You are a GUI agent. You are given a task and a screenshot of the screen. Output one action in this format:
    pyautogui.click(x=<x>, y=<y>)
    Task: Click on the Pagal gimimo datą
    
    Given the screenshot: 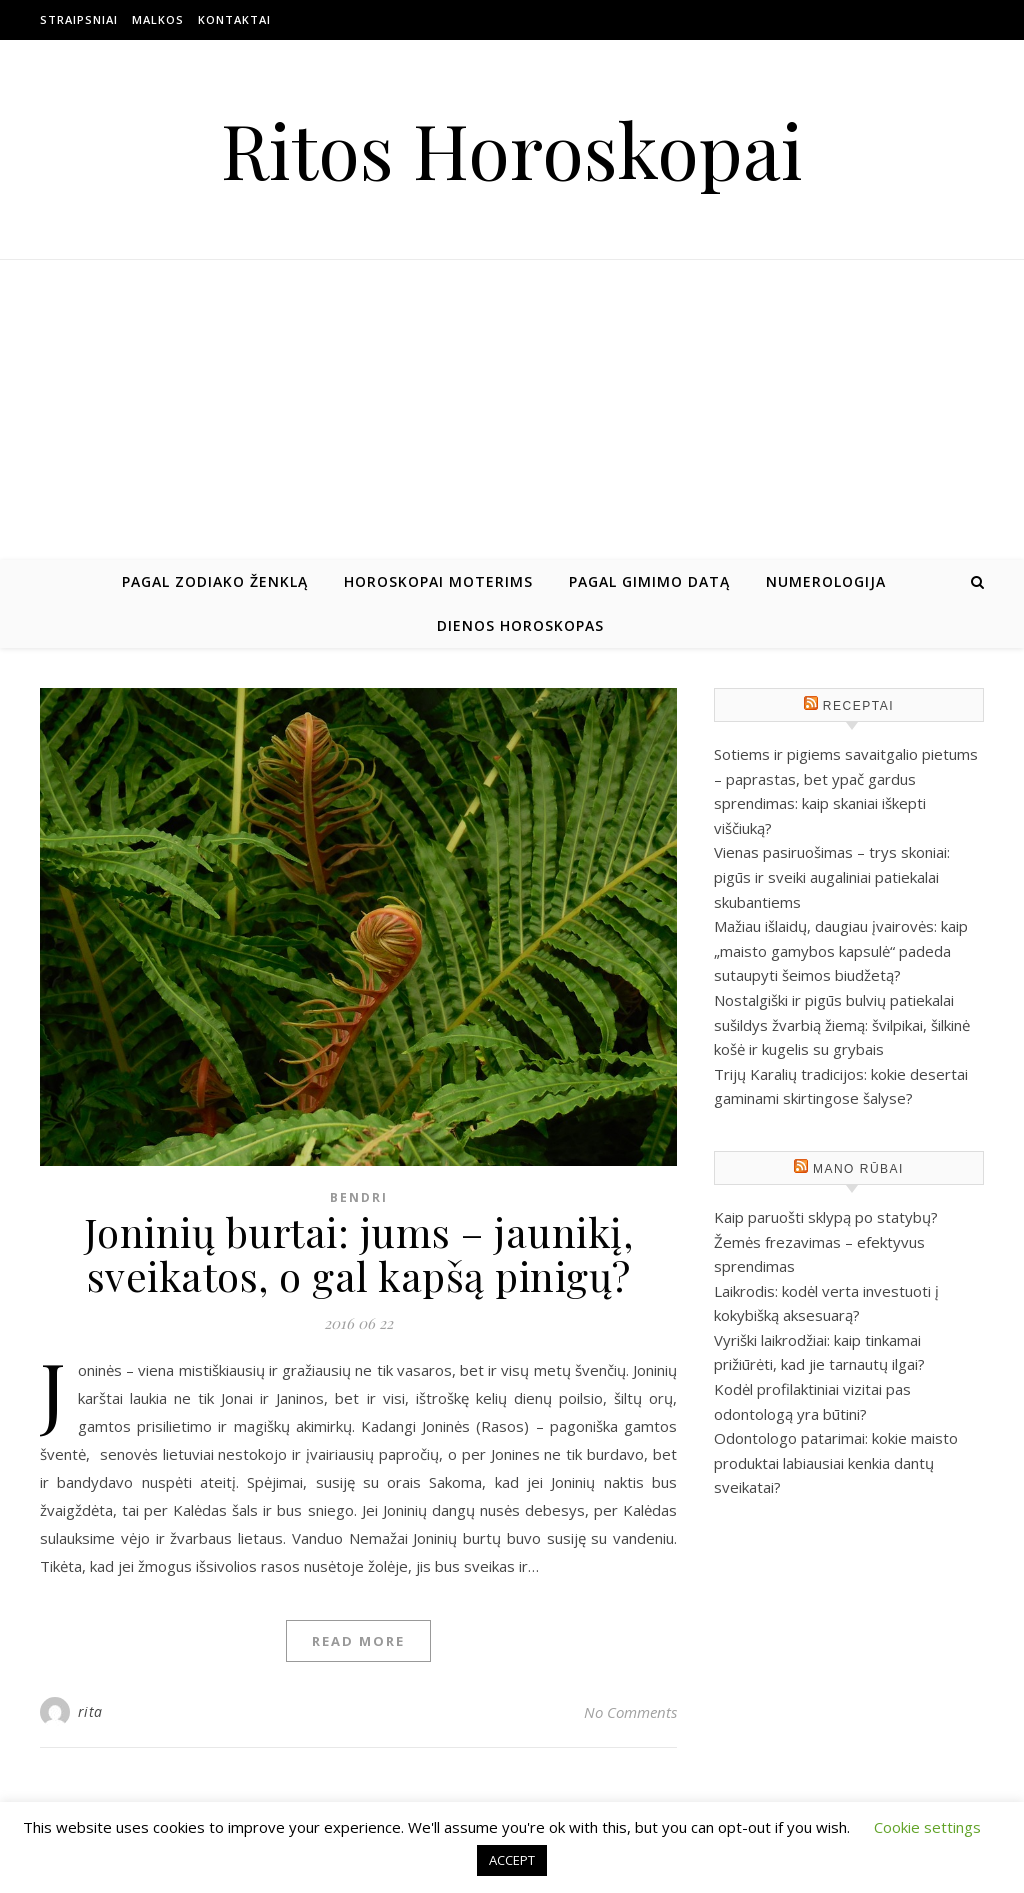 What is the action you would take?
    pyautogui.click(x=649, y=581)
    